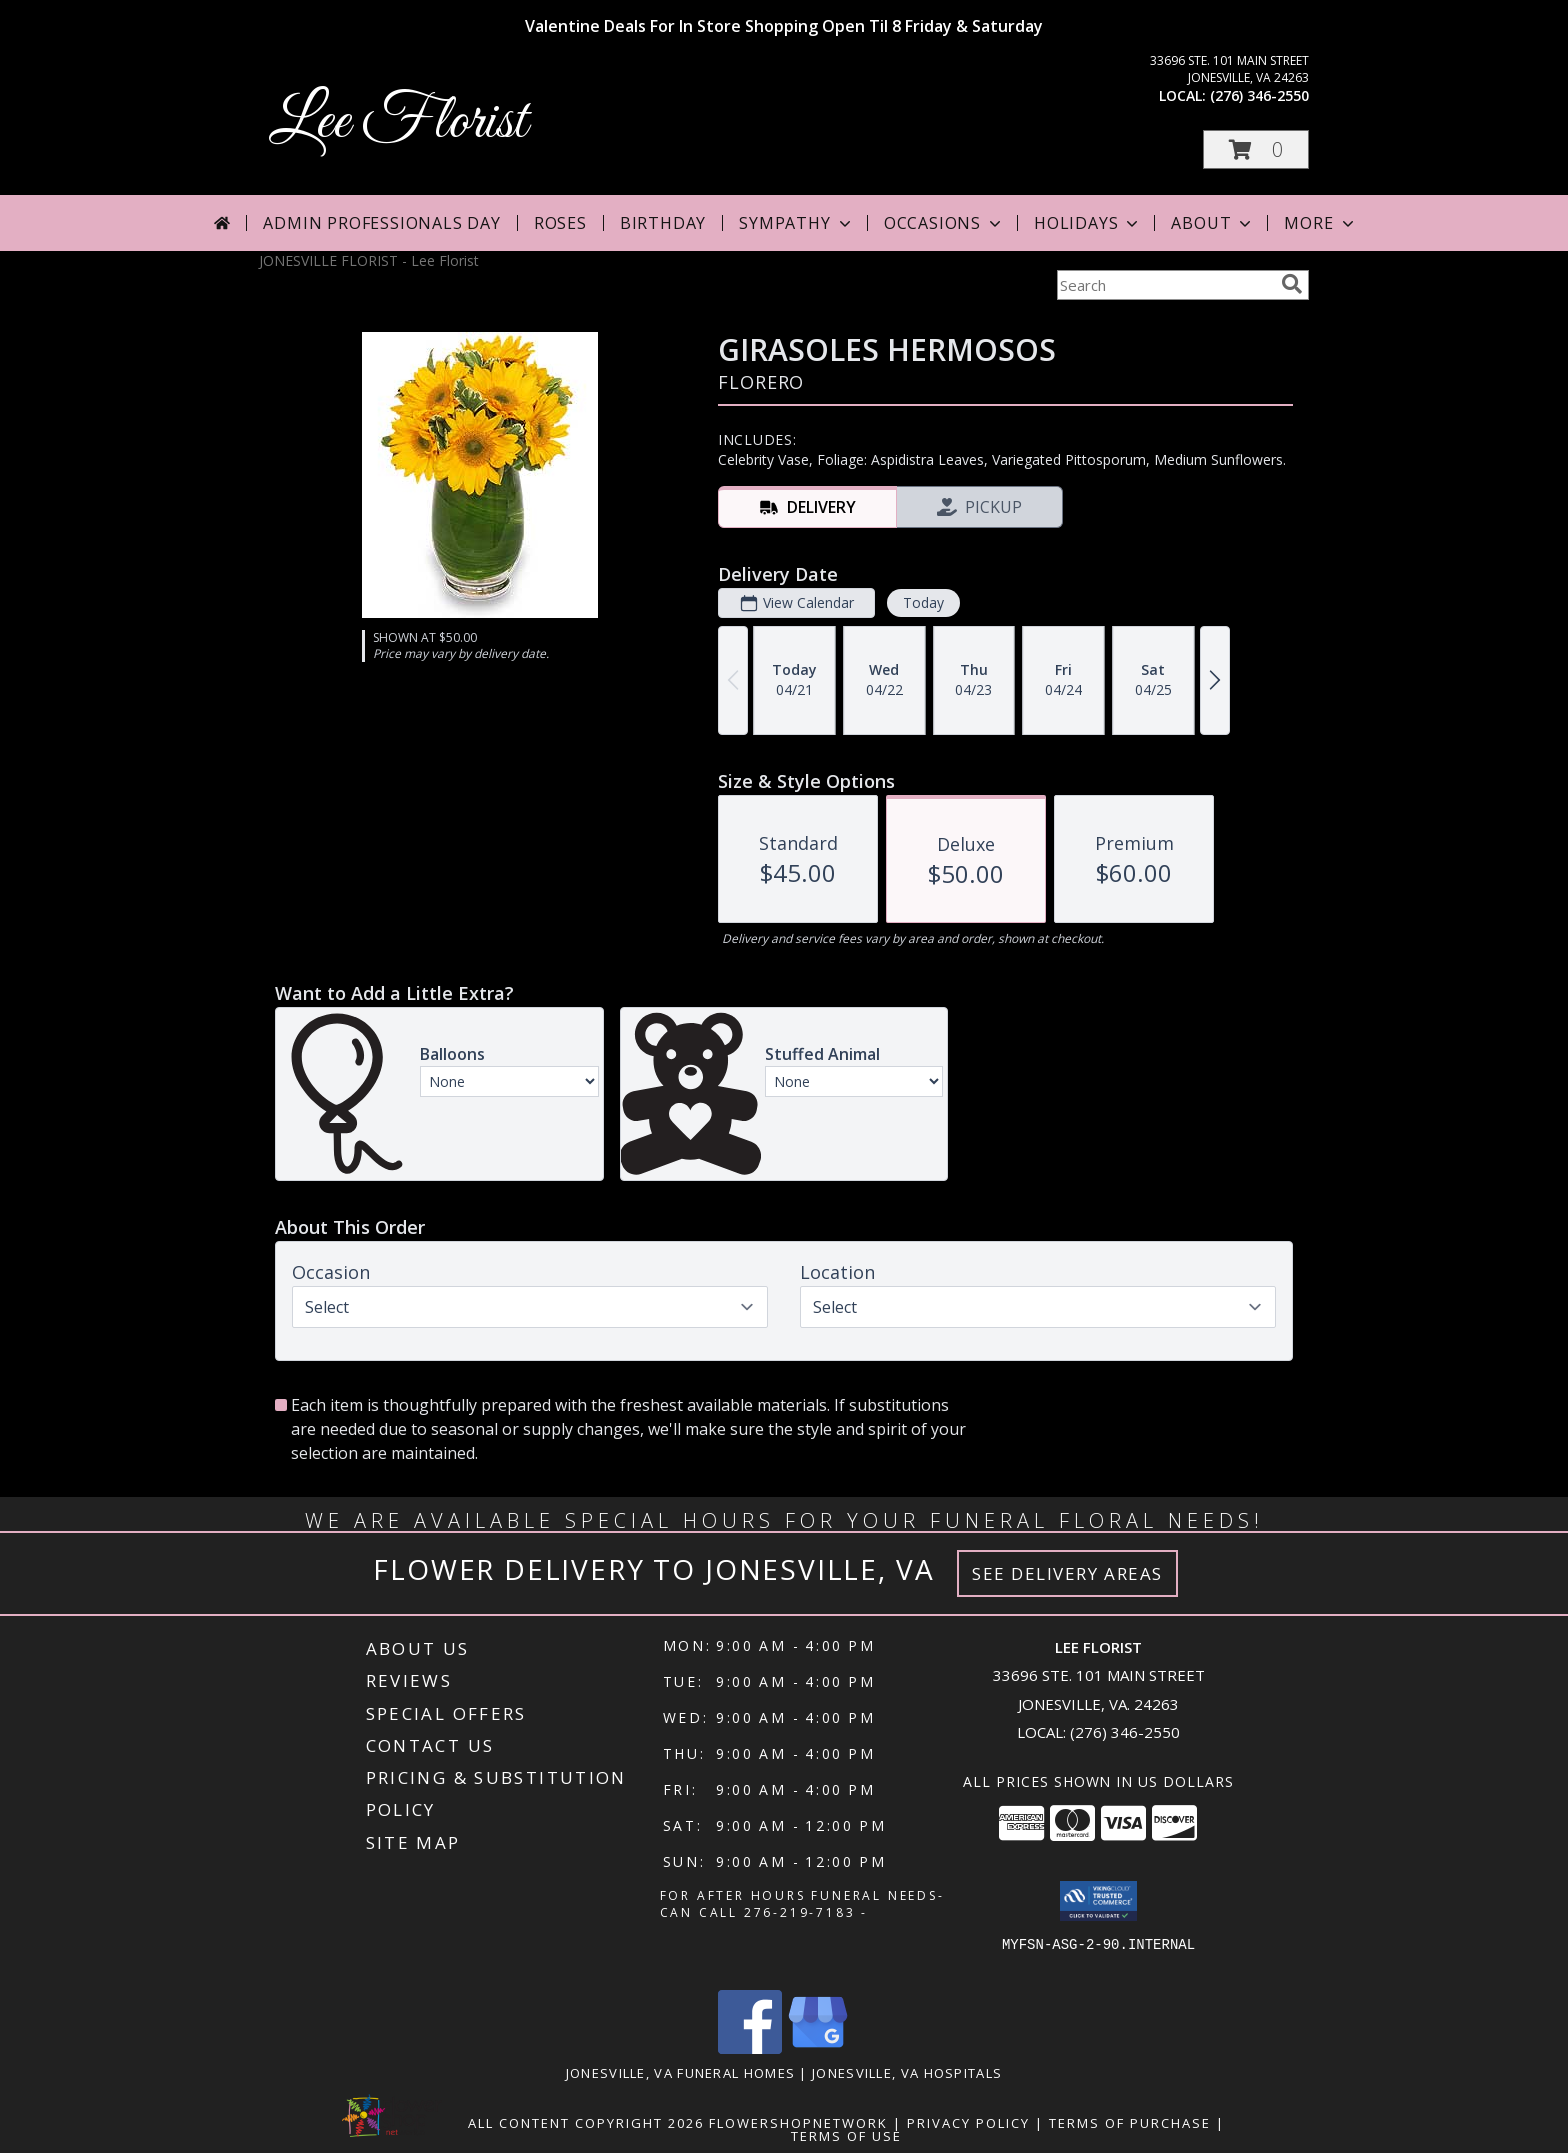 Image resolution: width=1568 pixels, height=2153 pixels. I want to click on Birthday, so click(663, 223).